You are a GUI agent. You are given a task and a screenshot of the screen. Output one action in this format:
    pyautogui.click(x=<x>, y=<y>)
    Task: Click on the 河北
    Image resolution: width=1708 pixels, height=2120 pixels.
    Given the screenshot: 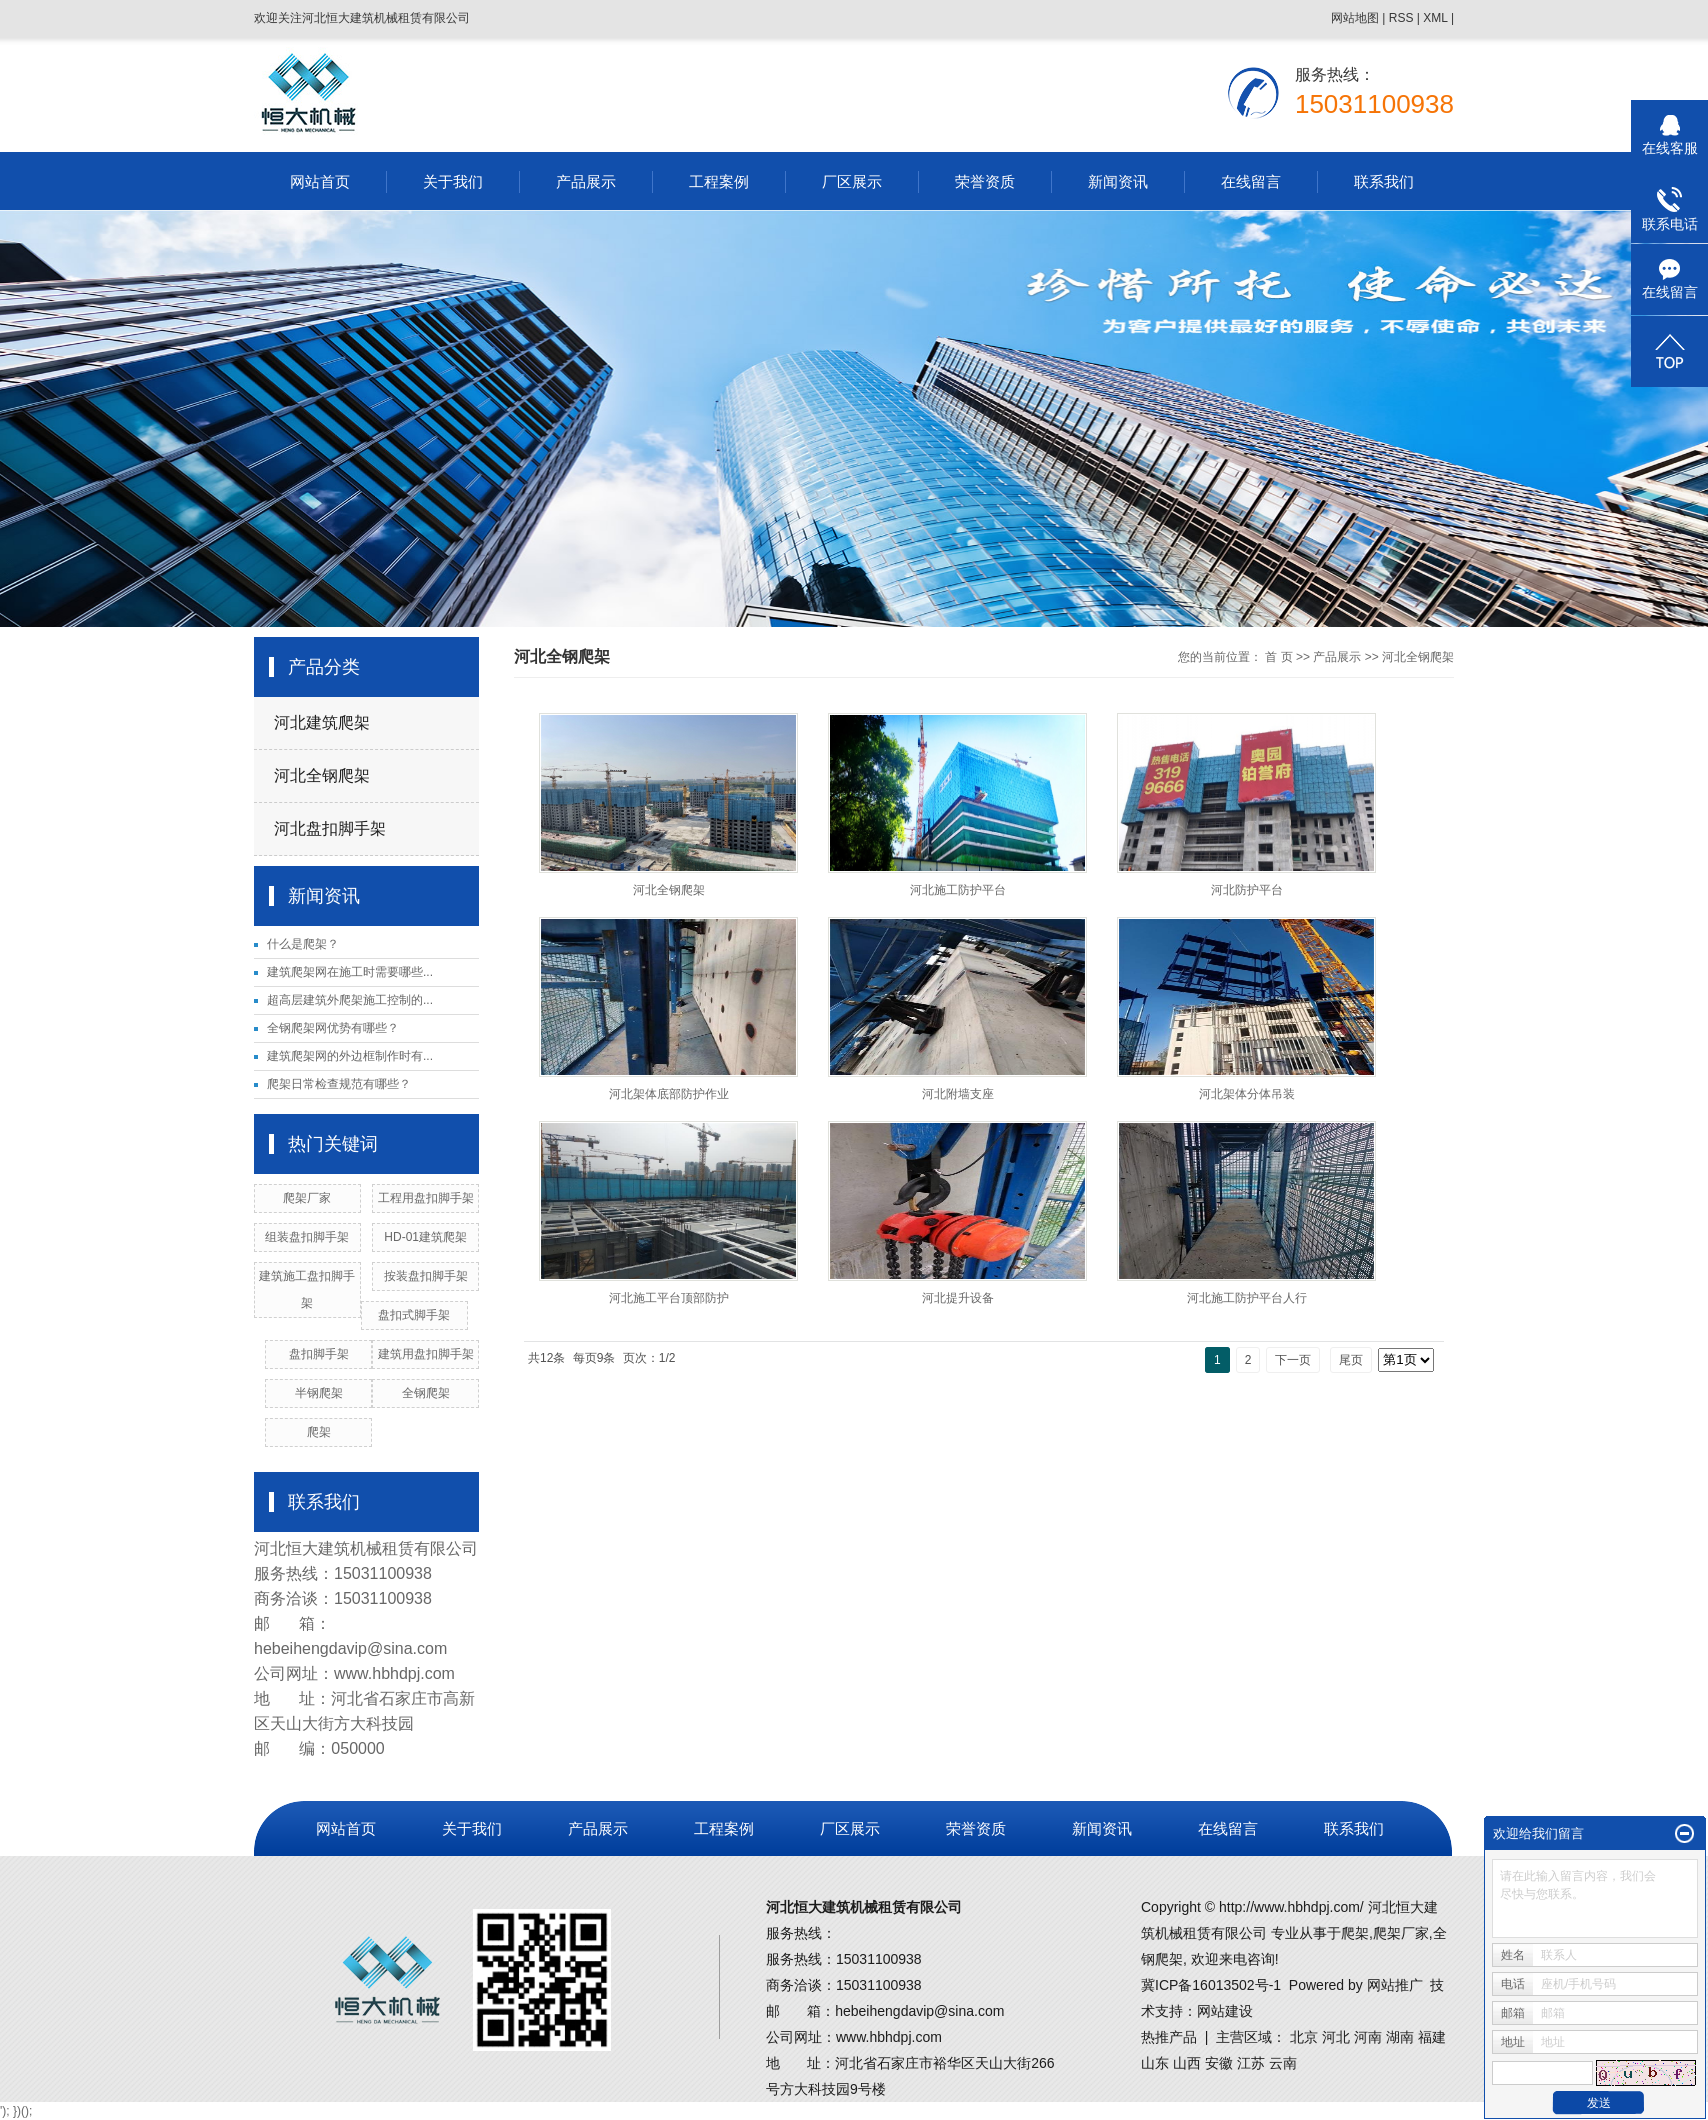 What is the action you would take?
    pyautogui.click(x=1336, y=2037)
    